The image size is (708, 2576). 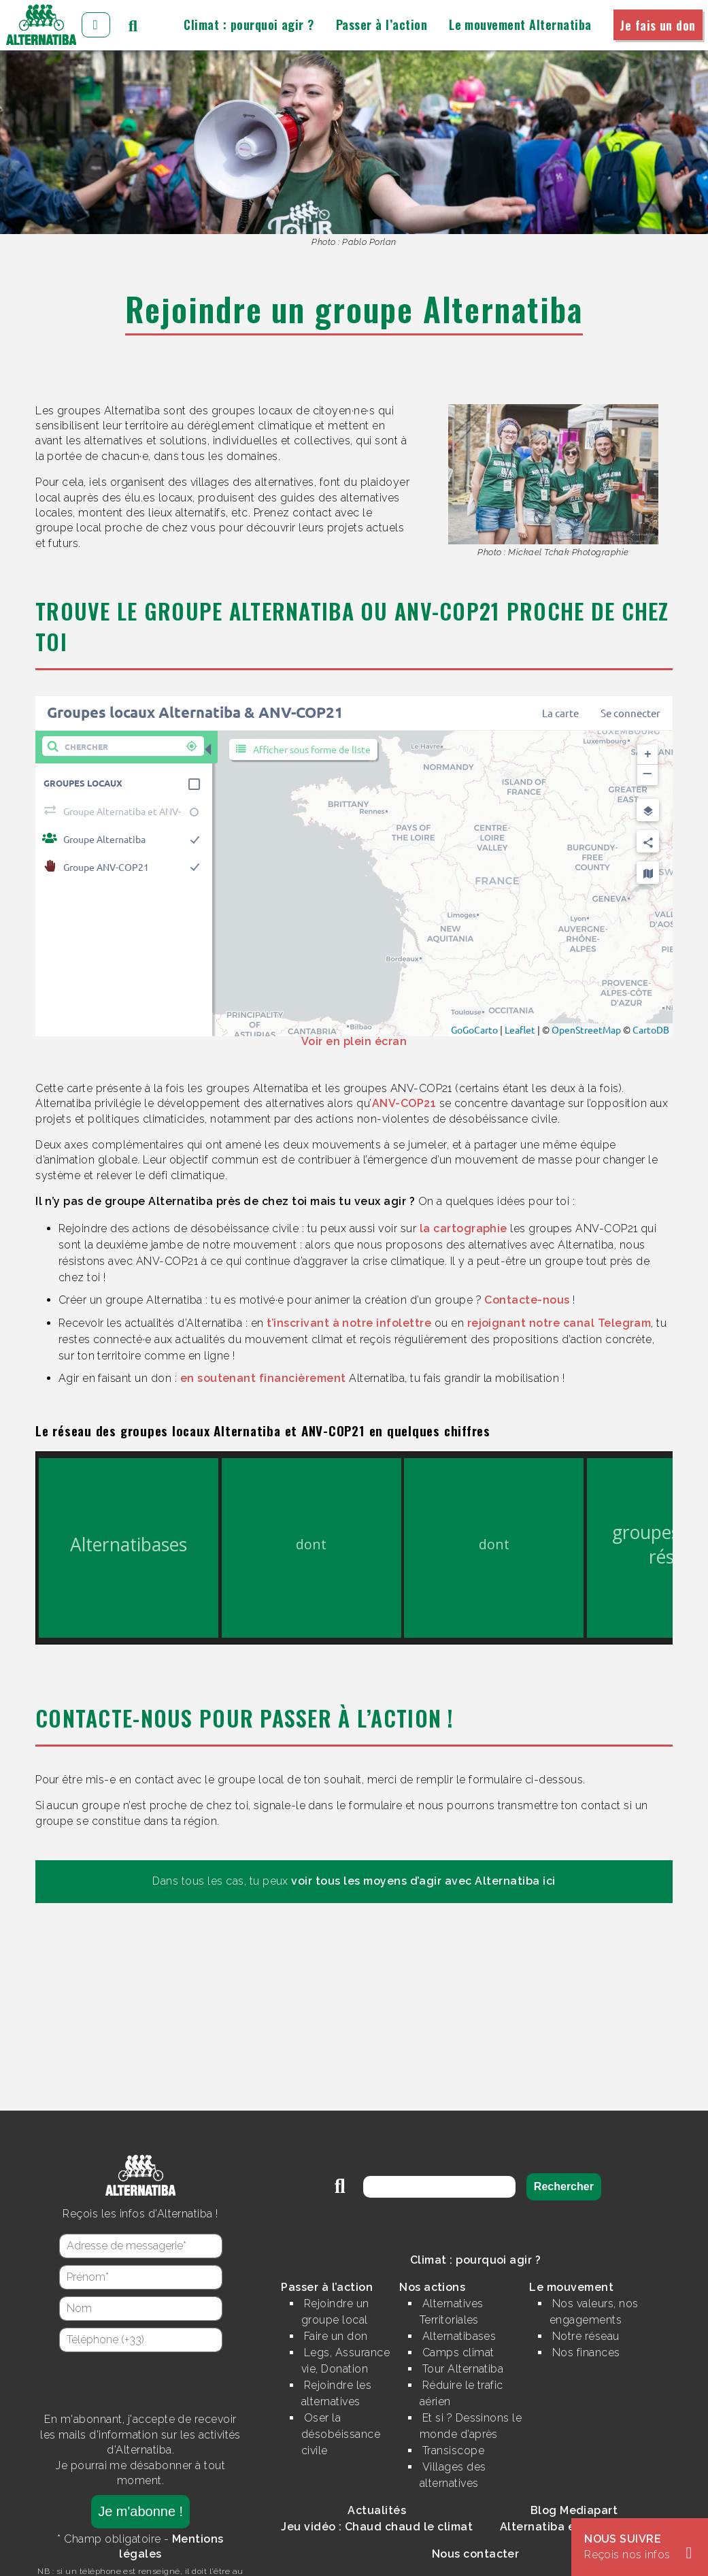 I want to click on Nos valeurs, nos engagements, so click(x=594, y=2311).